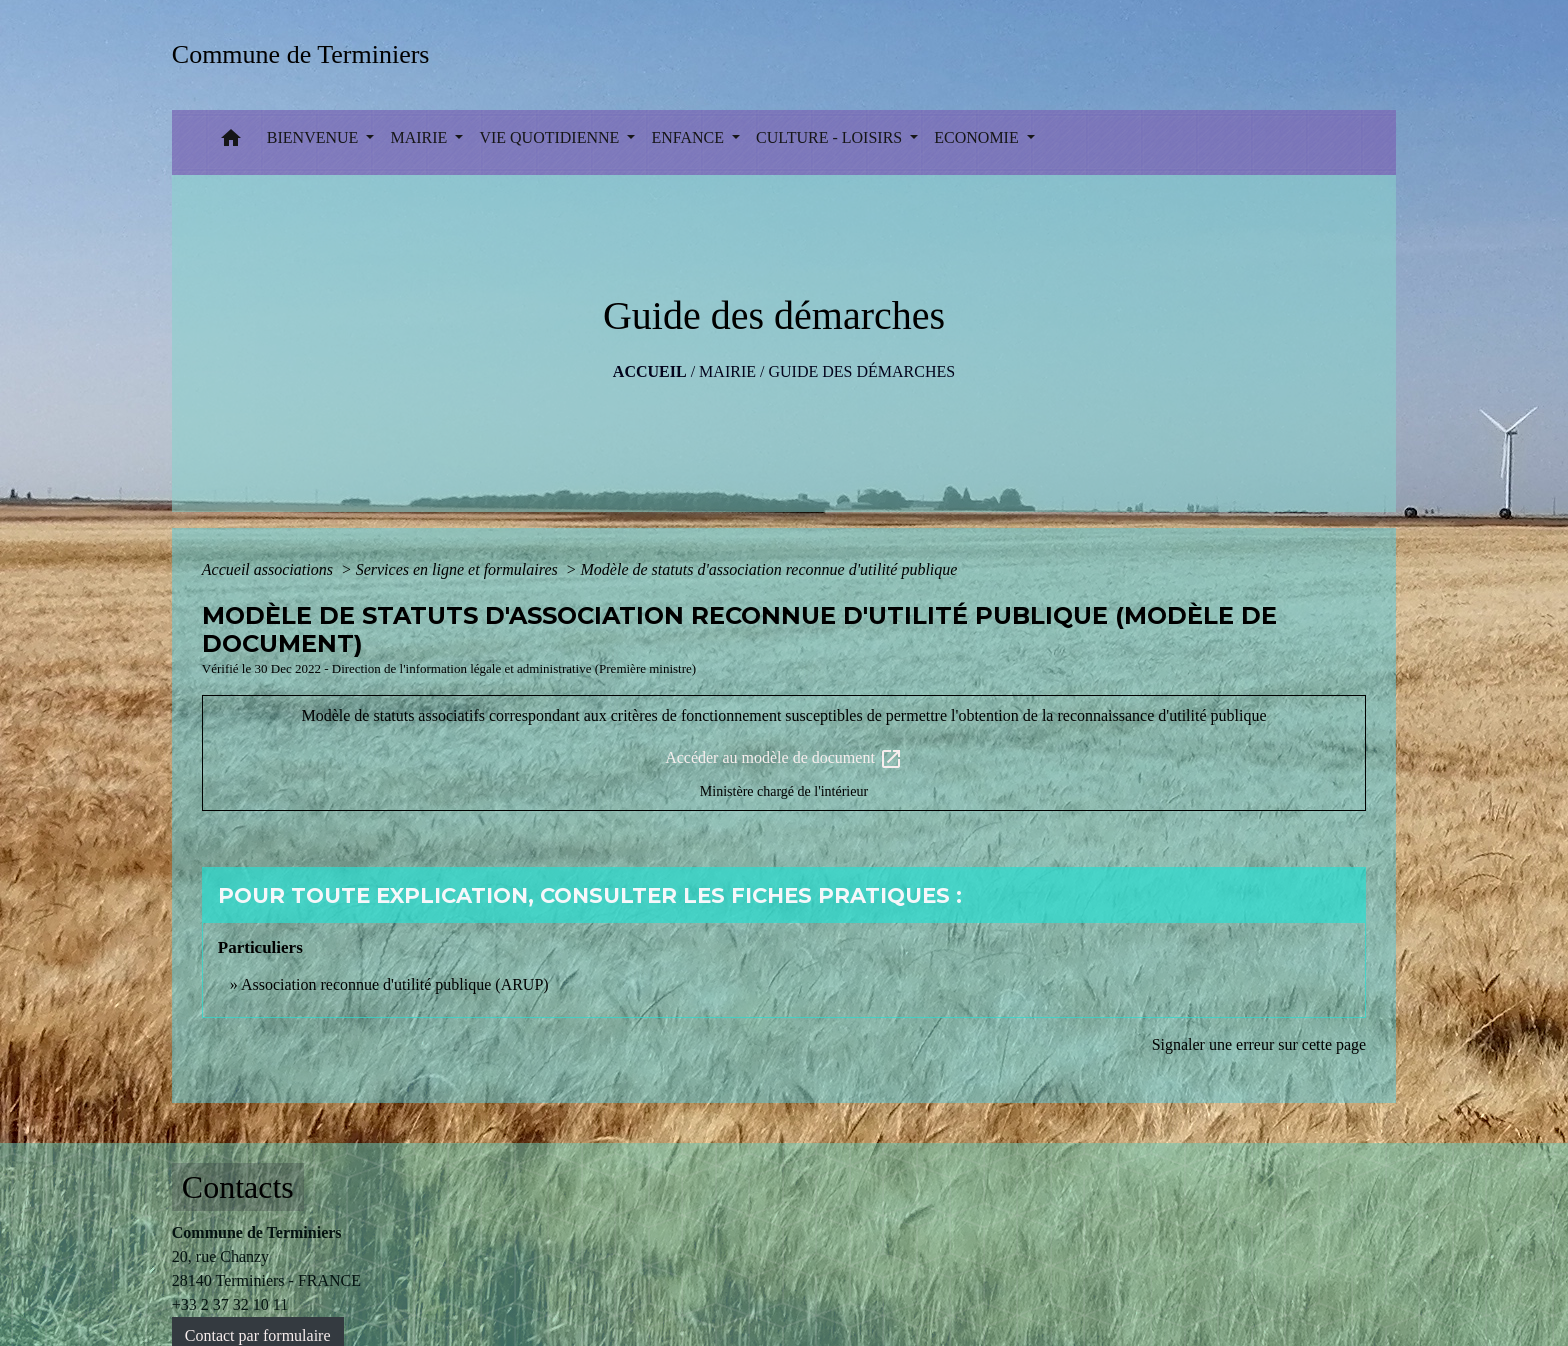 This screenshot has width=1568, height=1346. Describe the element at coordinates (269, 569) in the screenshot. I see `Accueil associations` at that location.